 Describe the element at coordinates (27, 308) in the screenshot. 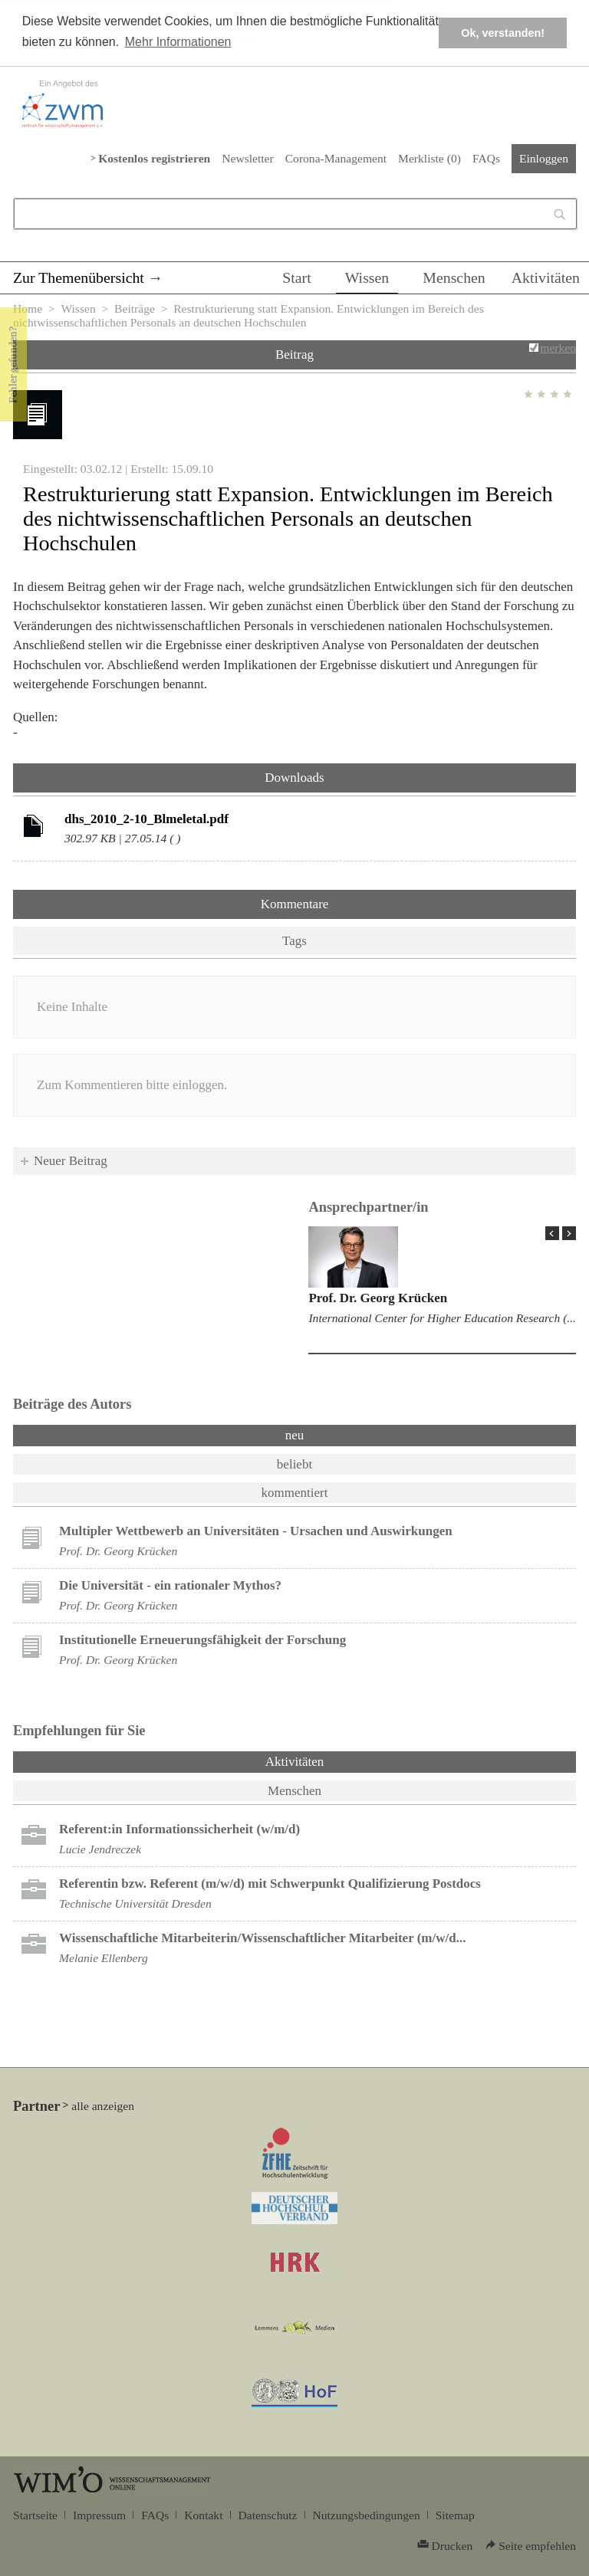

I see `Home` at that location.